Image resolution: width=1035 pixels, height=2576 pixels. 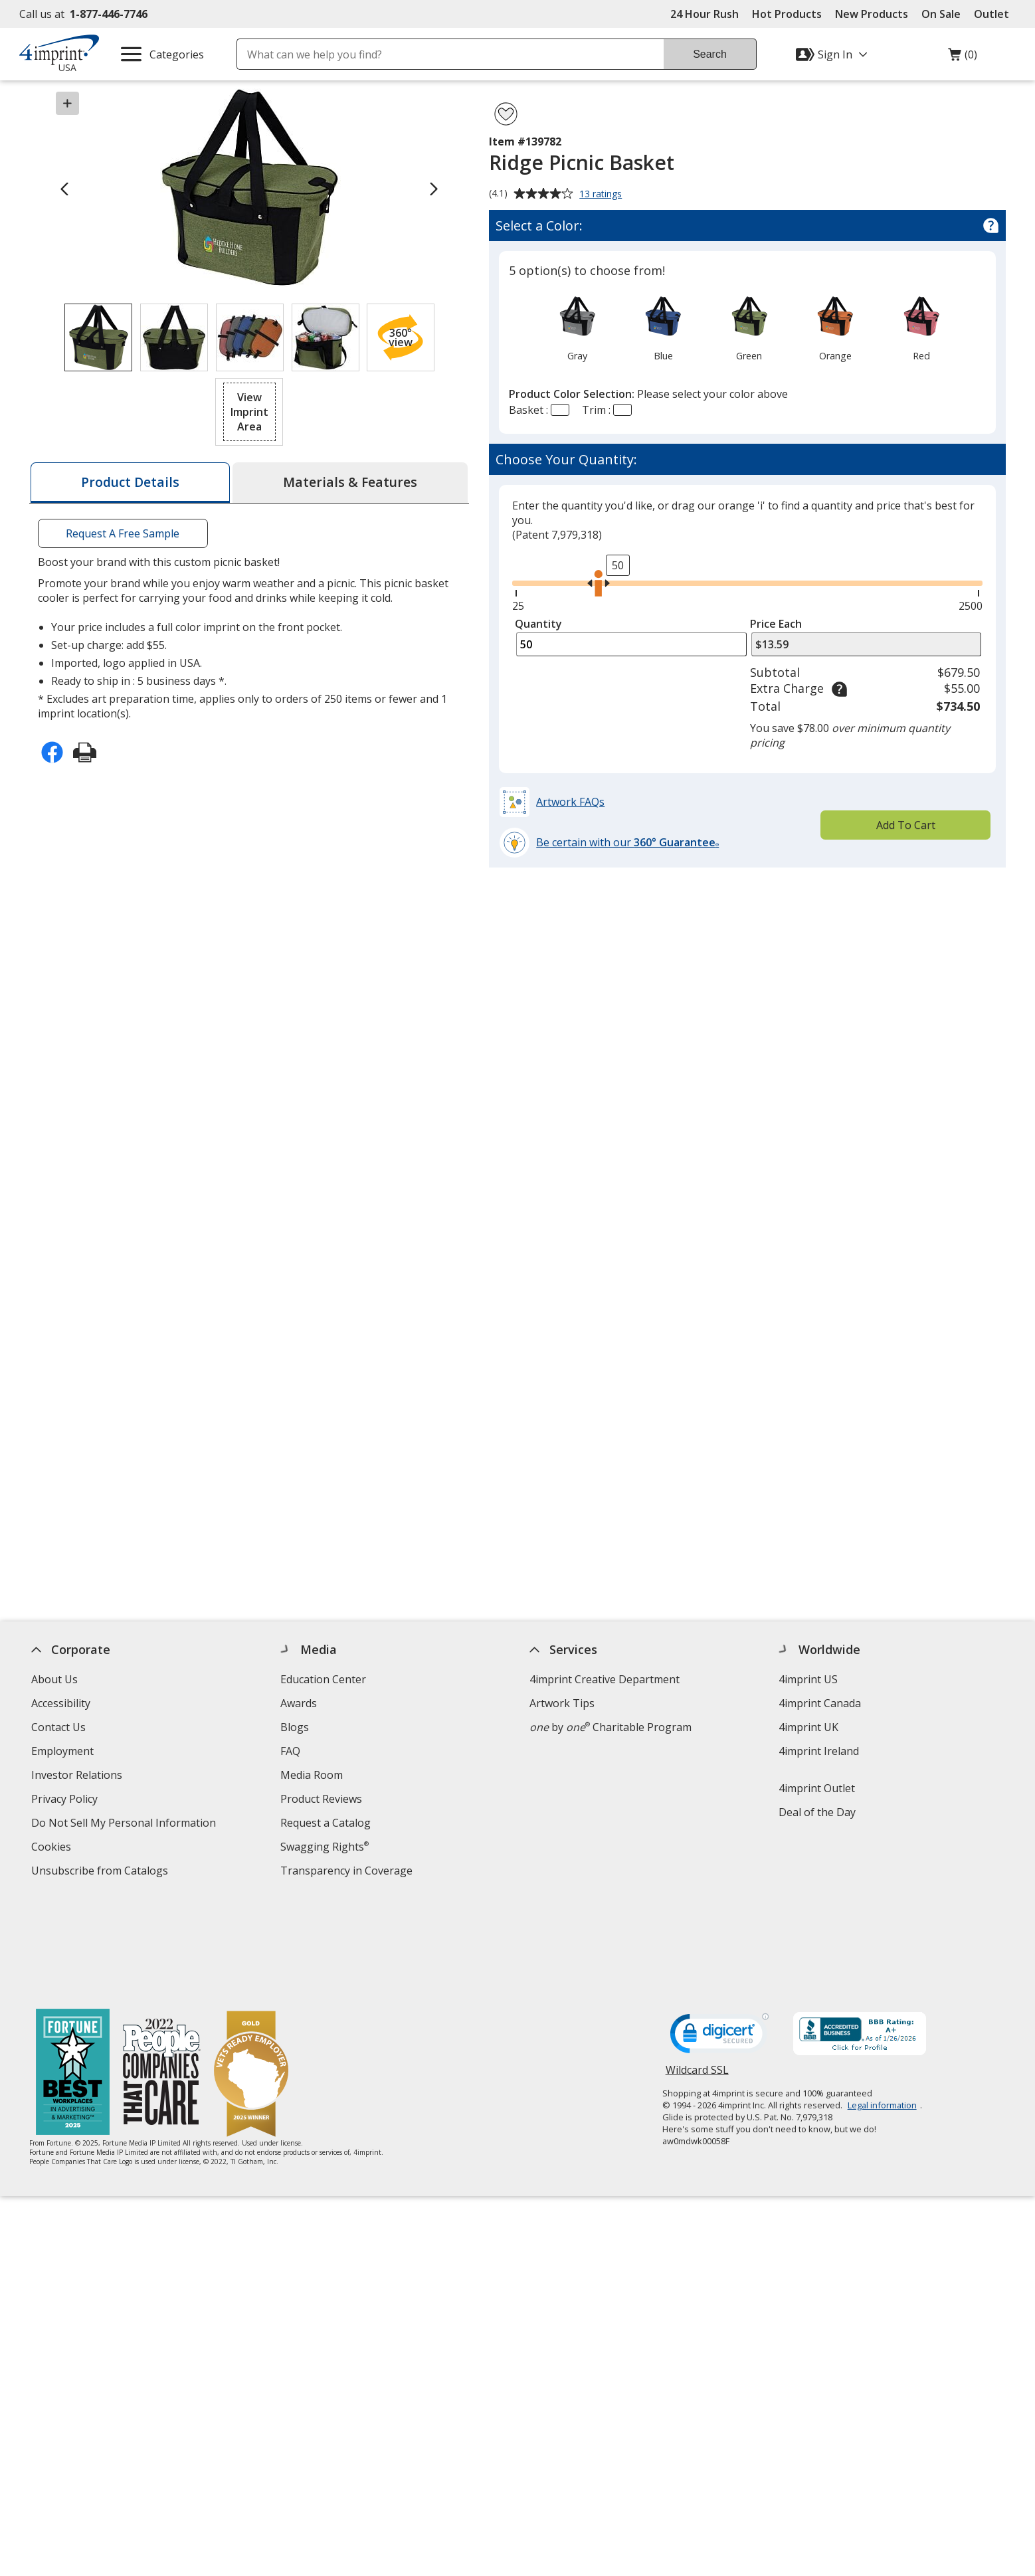 What do you see at coordinates (808, 1727) in the screenshot?
I see `4imprint UK` at bounding box center [808, 1727].